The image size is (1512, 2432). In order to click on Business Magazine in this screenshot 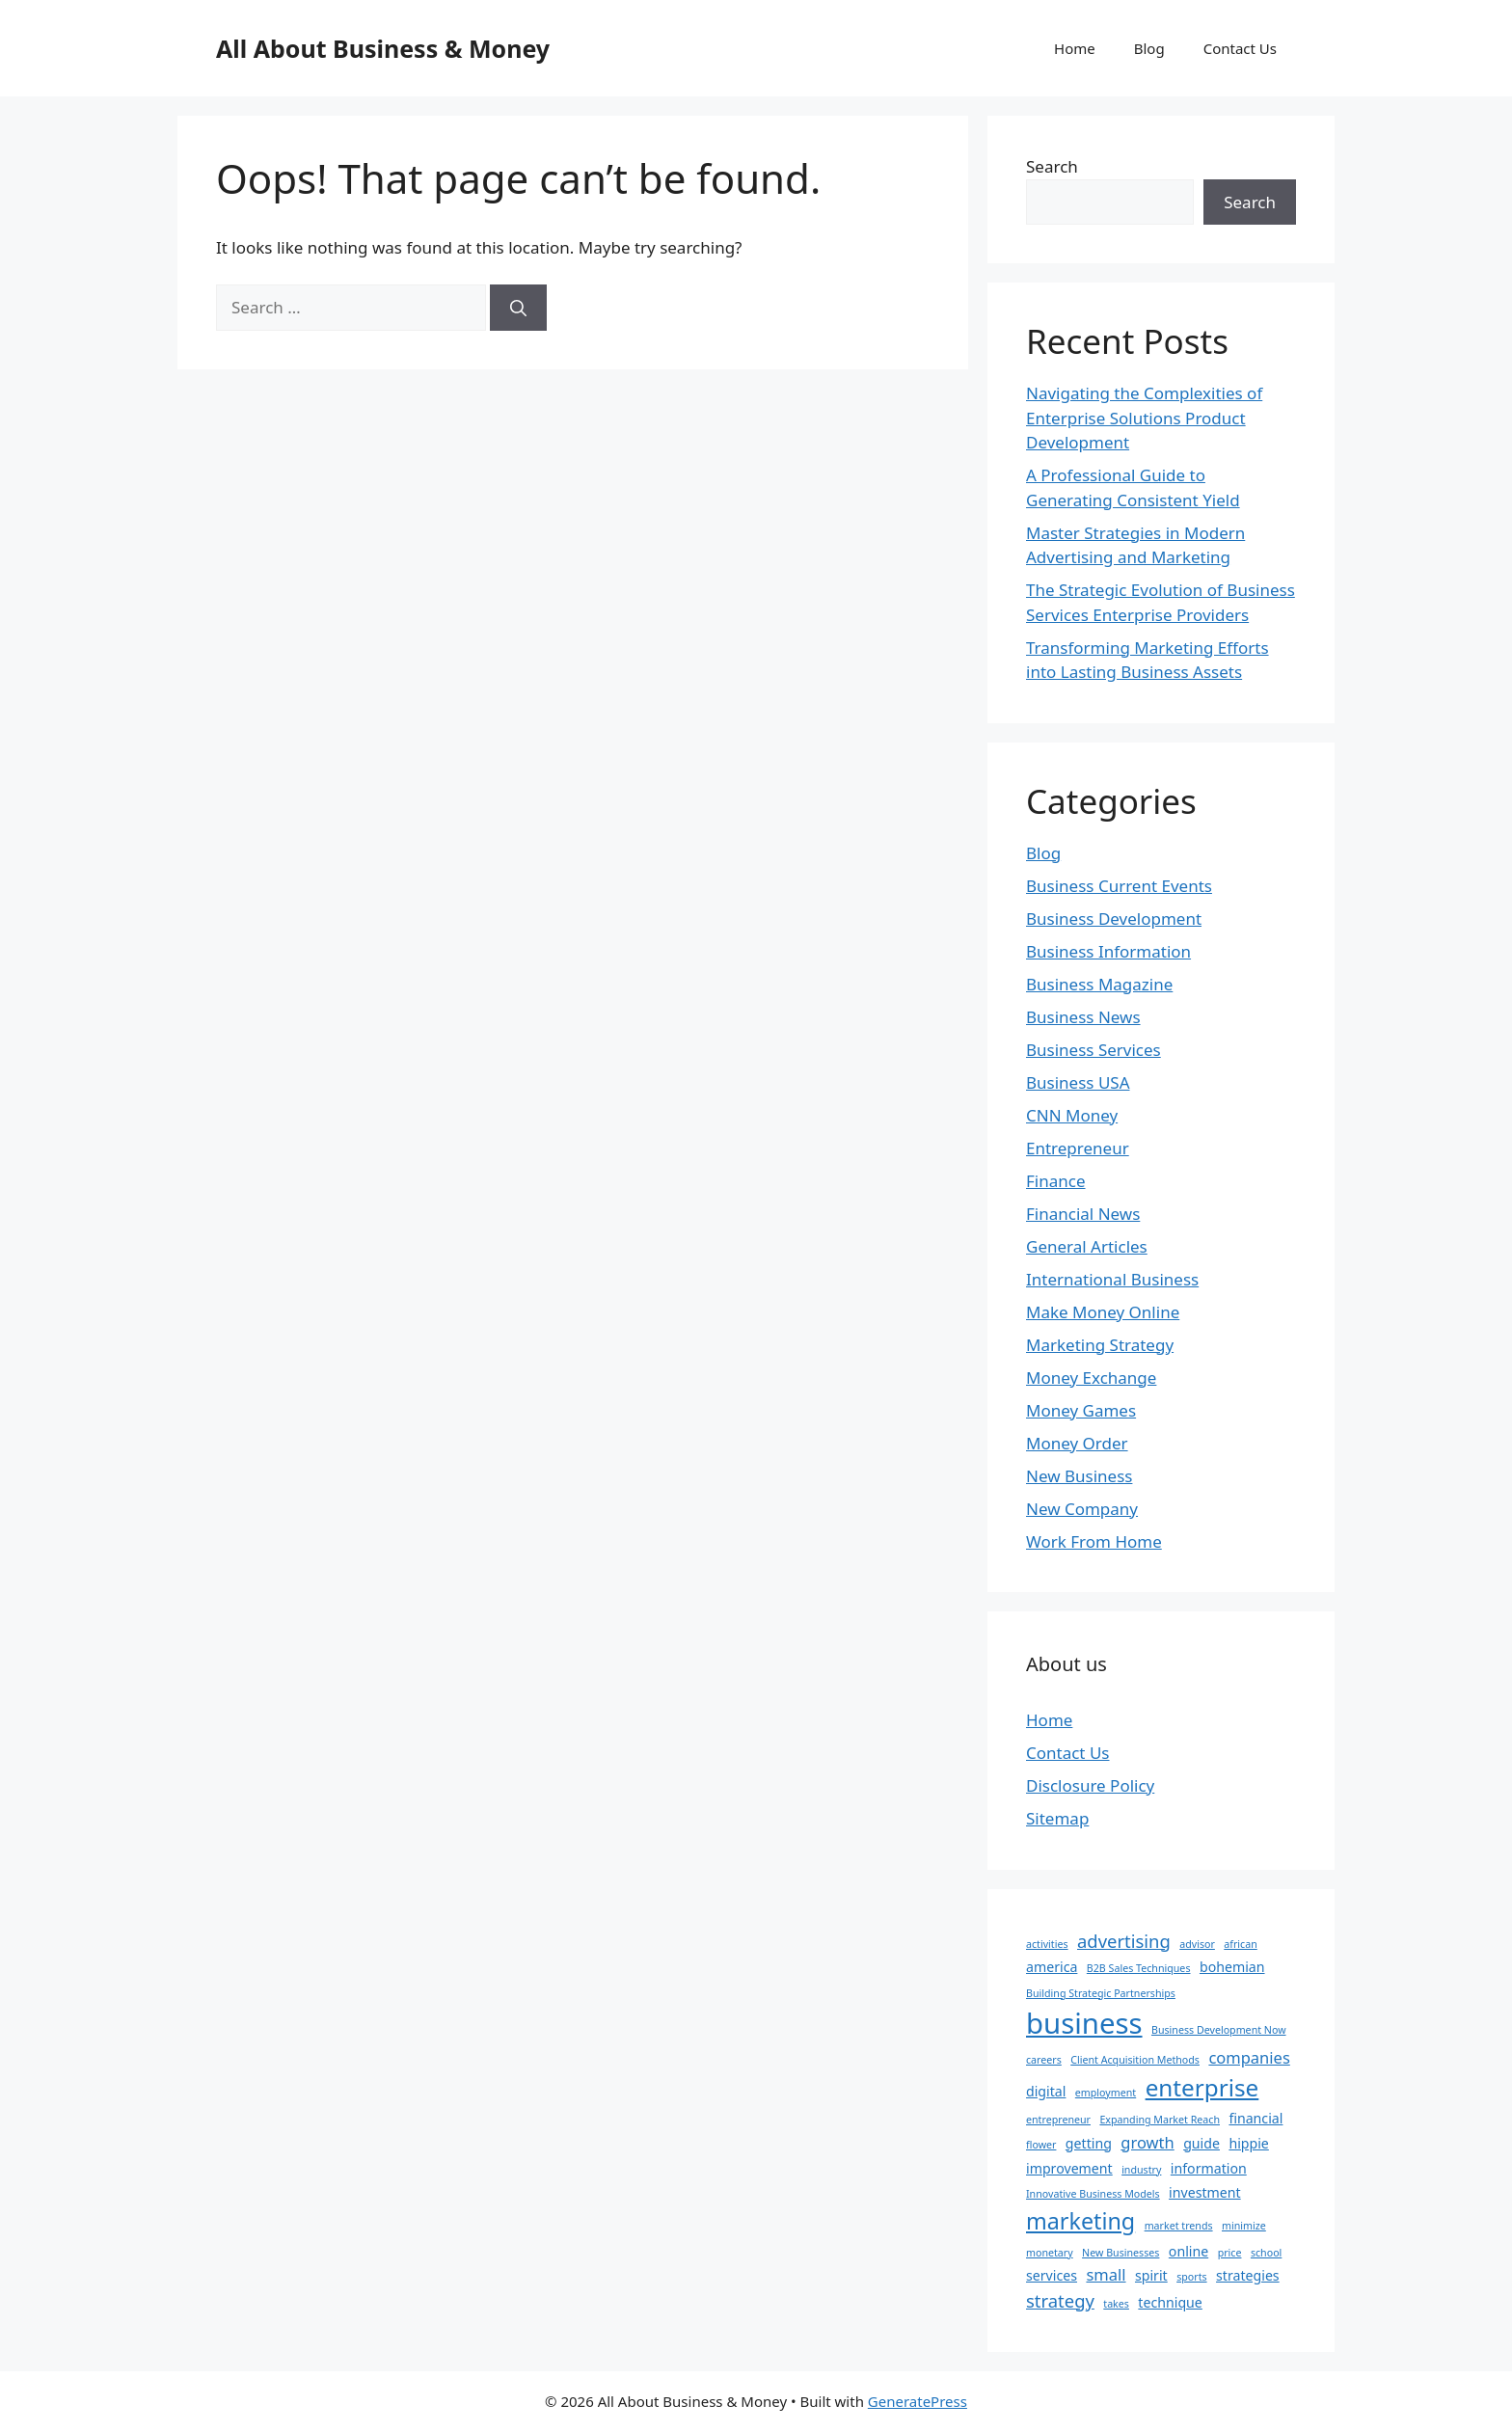, I will do `click(1099, 984)`.